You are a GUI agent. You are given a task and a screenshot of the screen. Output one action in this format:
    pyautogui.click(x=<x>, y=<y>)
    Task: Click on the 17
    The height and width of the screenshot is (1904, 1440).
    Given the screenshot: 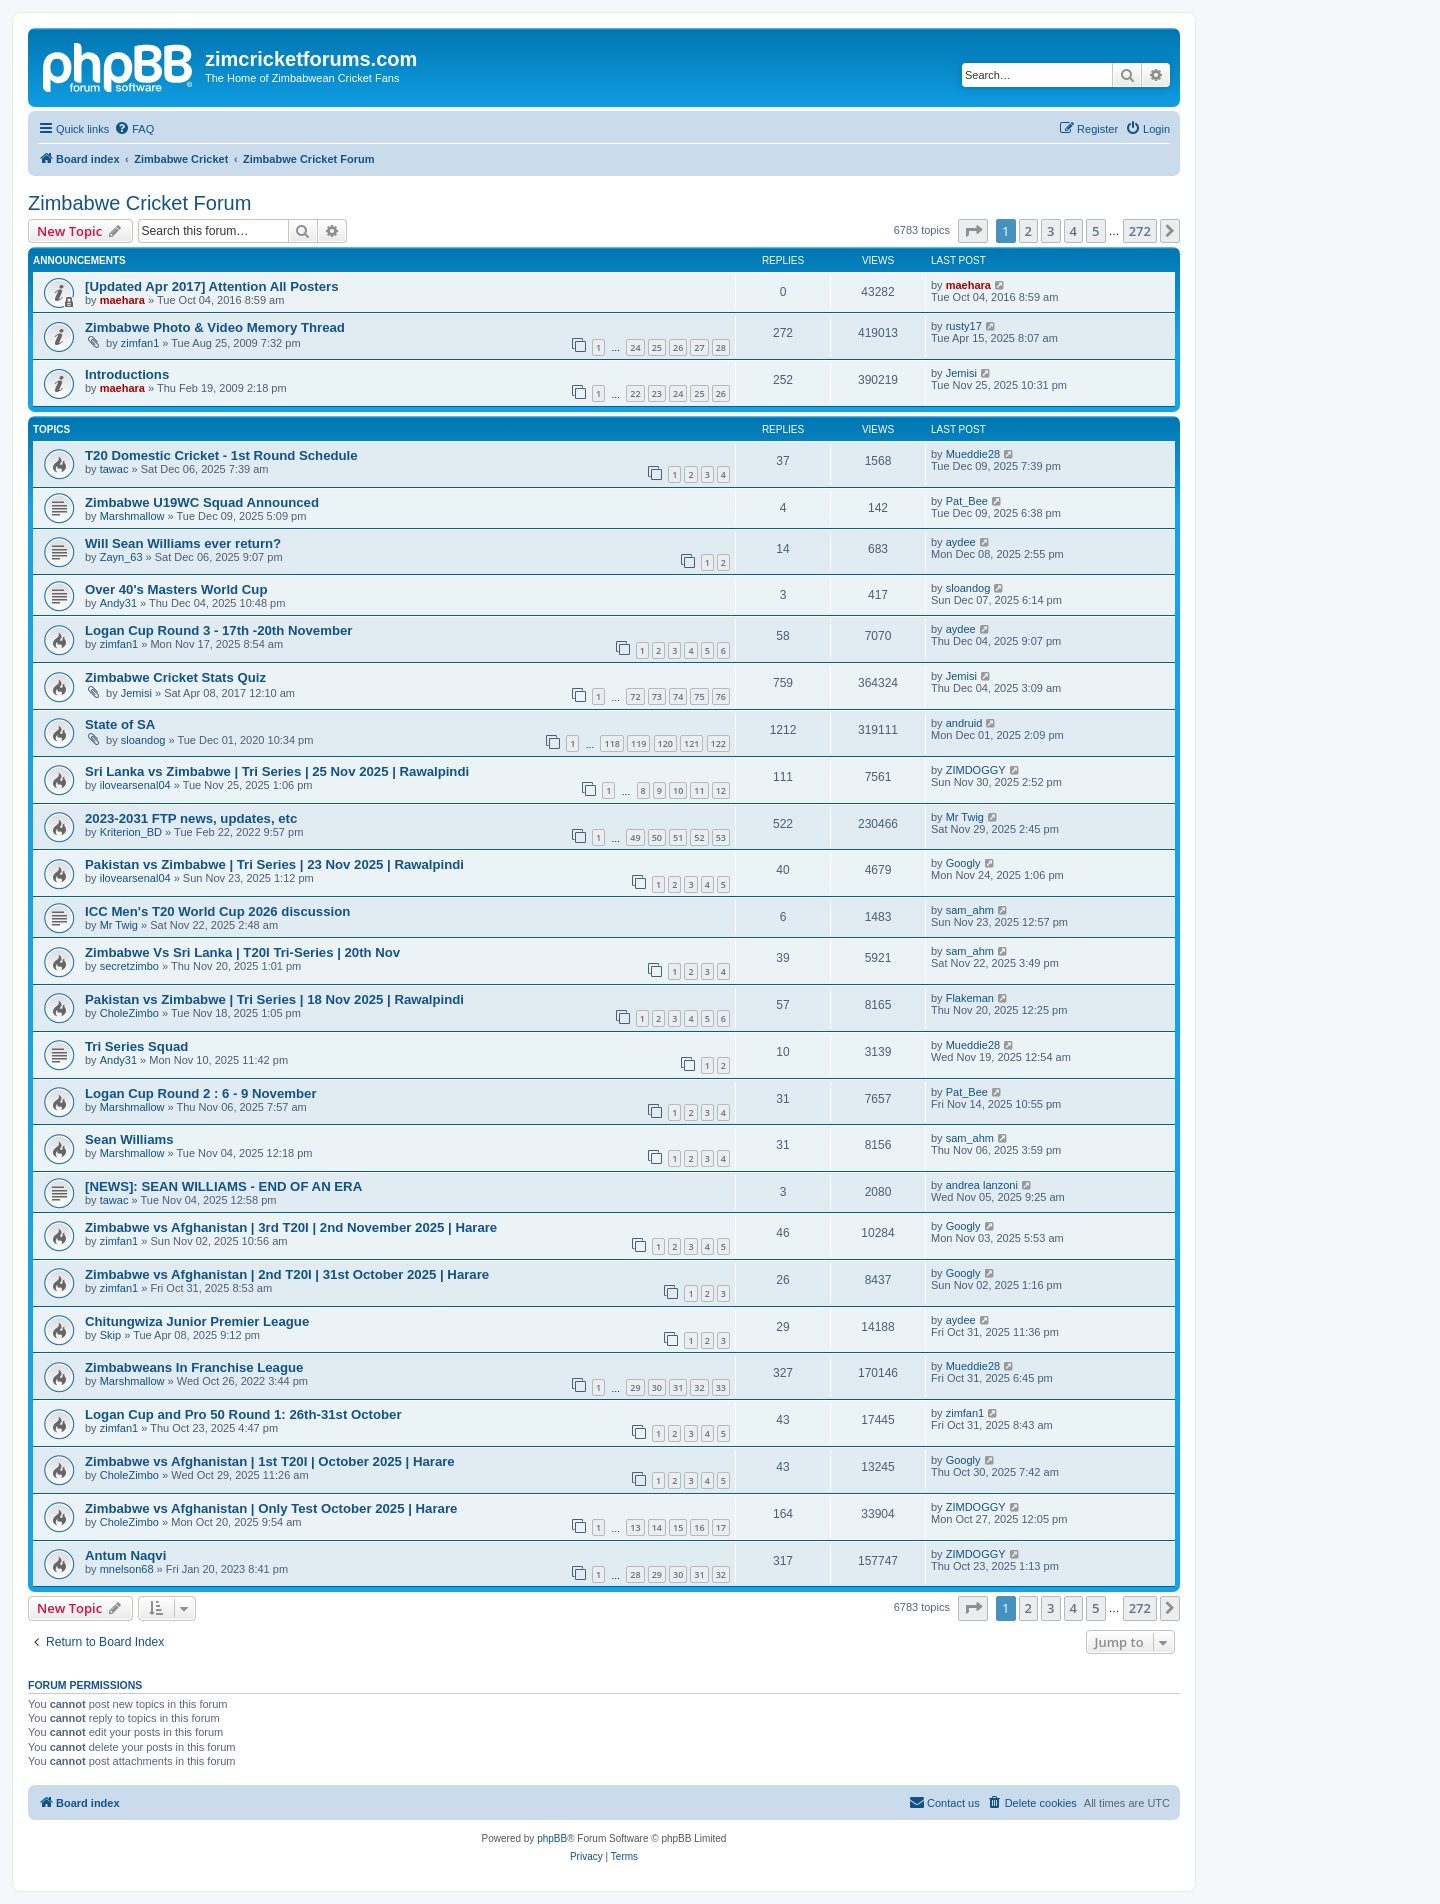 What is the action you would take?
    pyautogui.click(x=721, y=1527)
    